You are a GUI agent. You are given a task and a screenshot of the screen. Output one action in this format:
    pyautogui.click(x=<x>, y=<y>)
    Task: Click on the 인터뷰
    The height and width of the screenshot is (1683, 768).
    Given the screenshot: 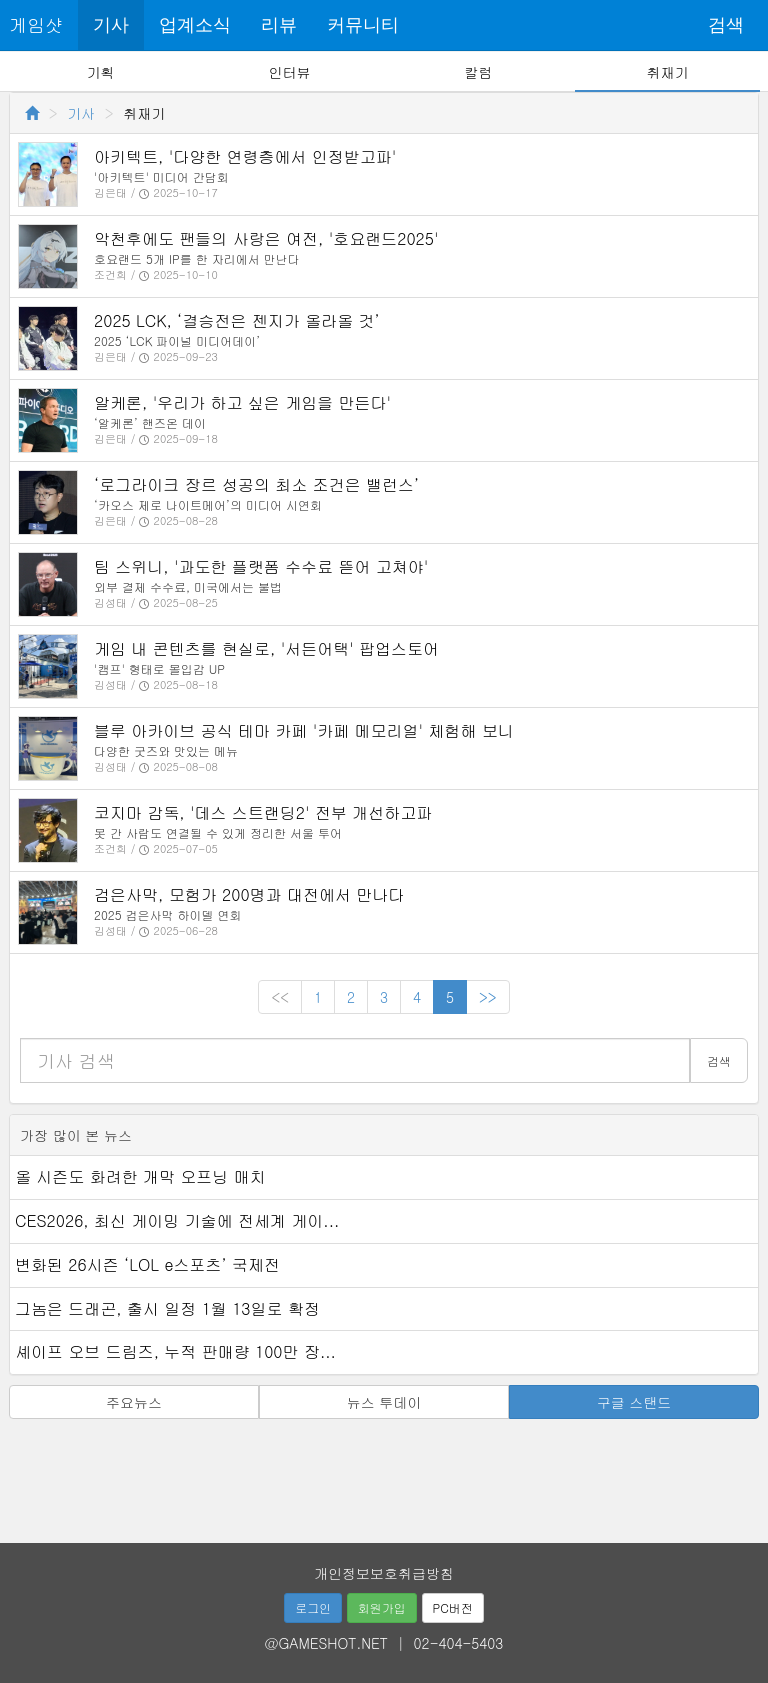 What is the action you would take?
    pyautogui.click(x=290, y=72)
    